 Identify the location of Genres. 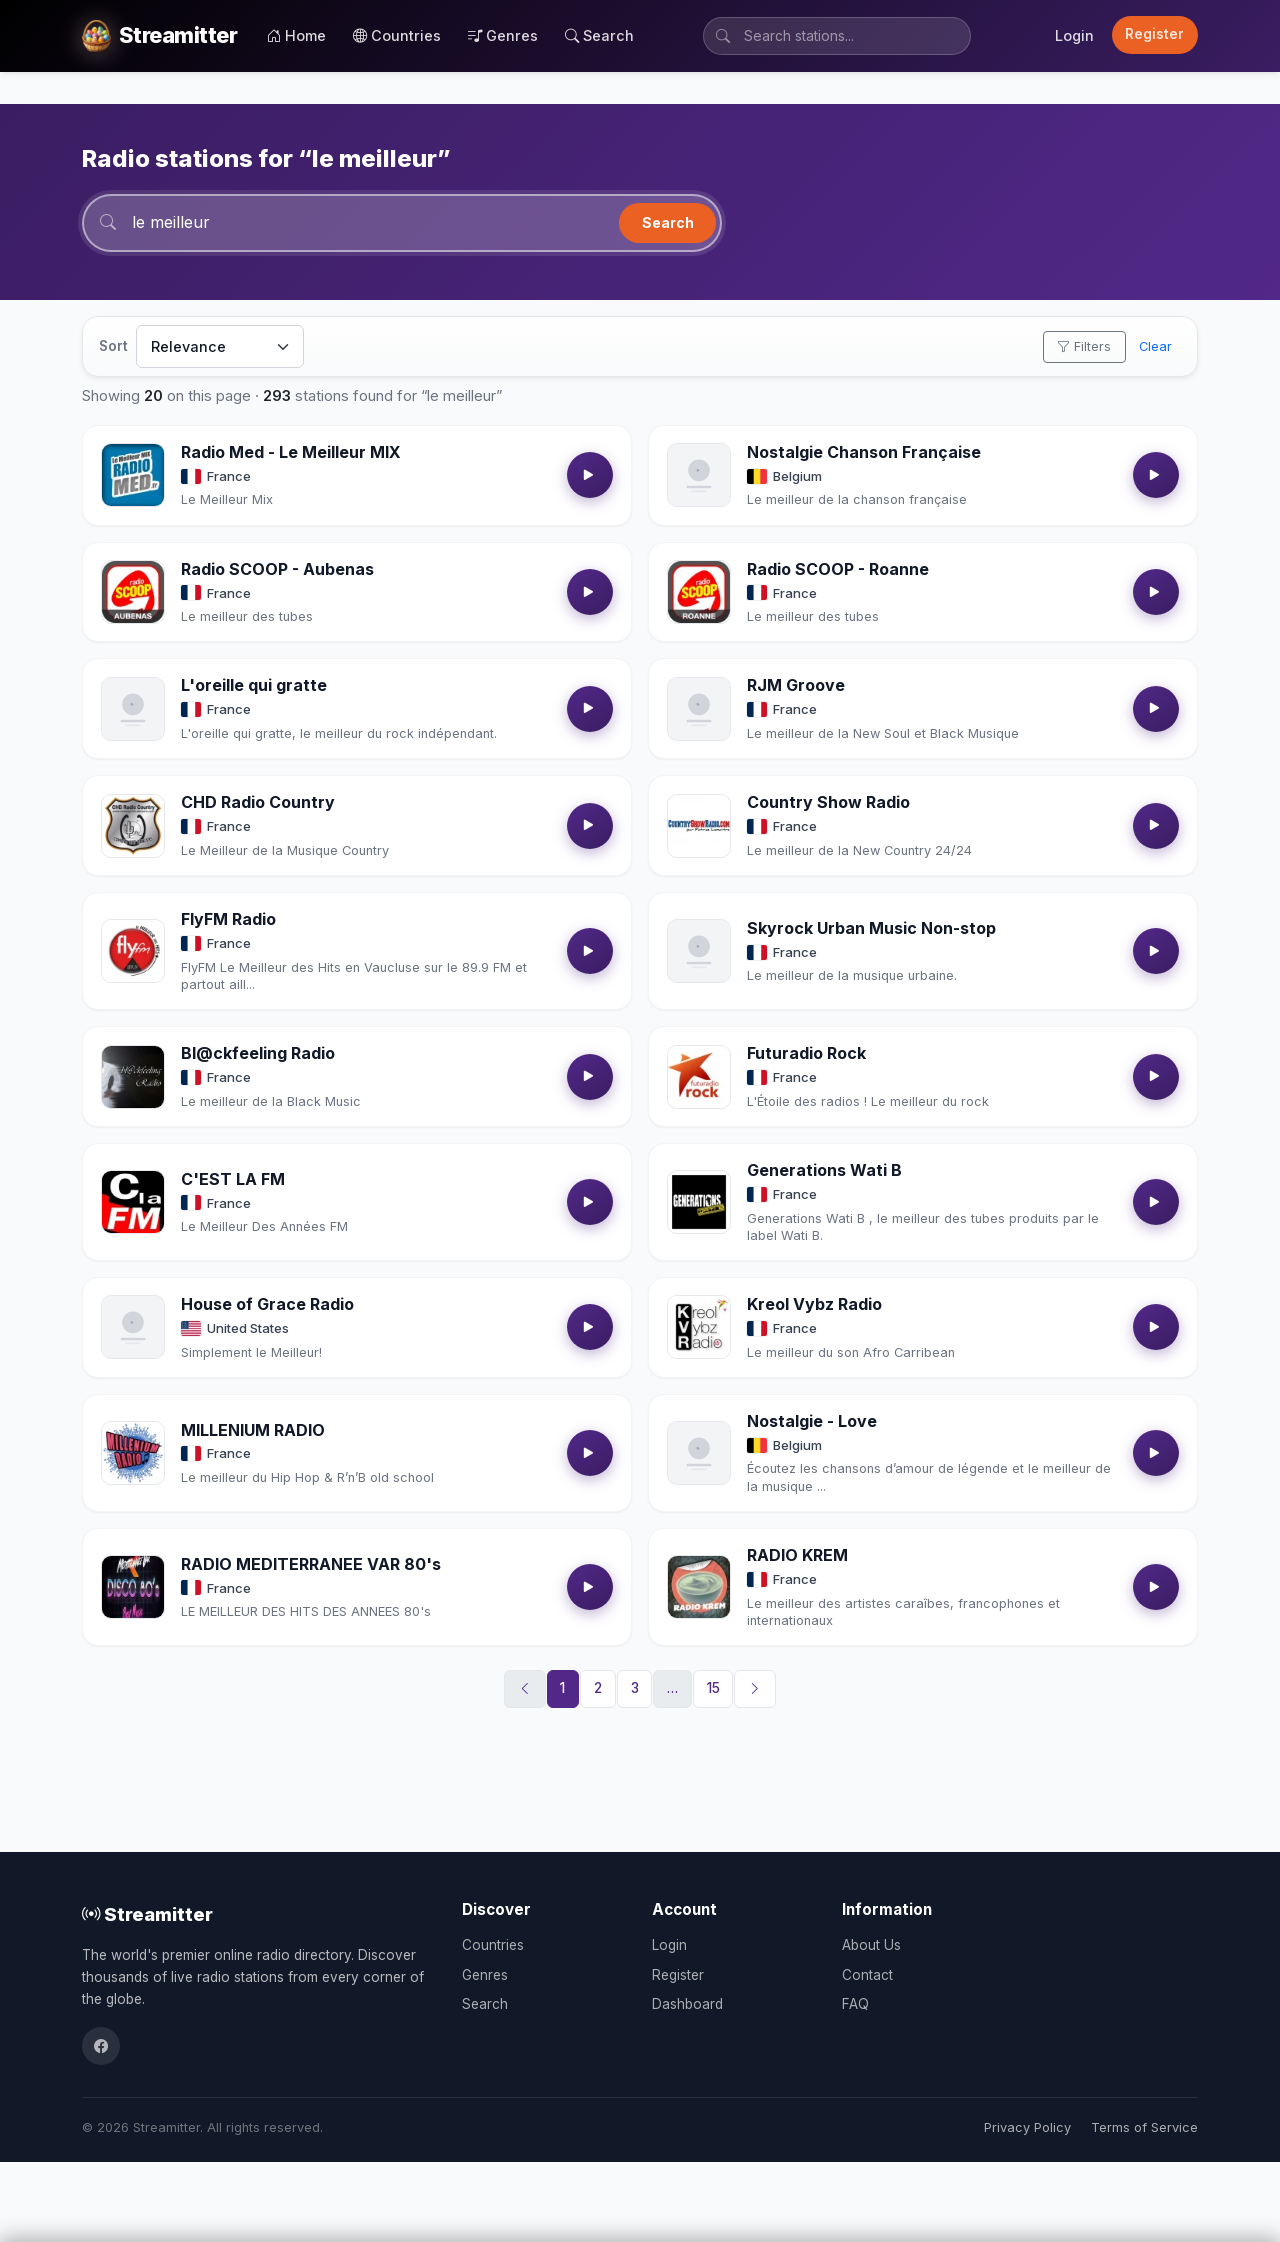
(503, 35).